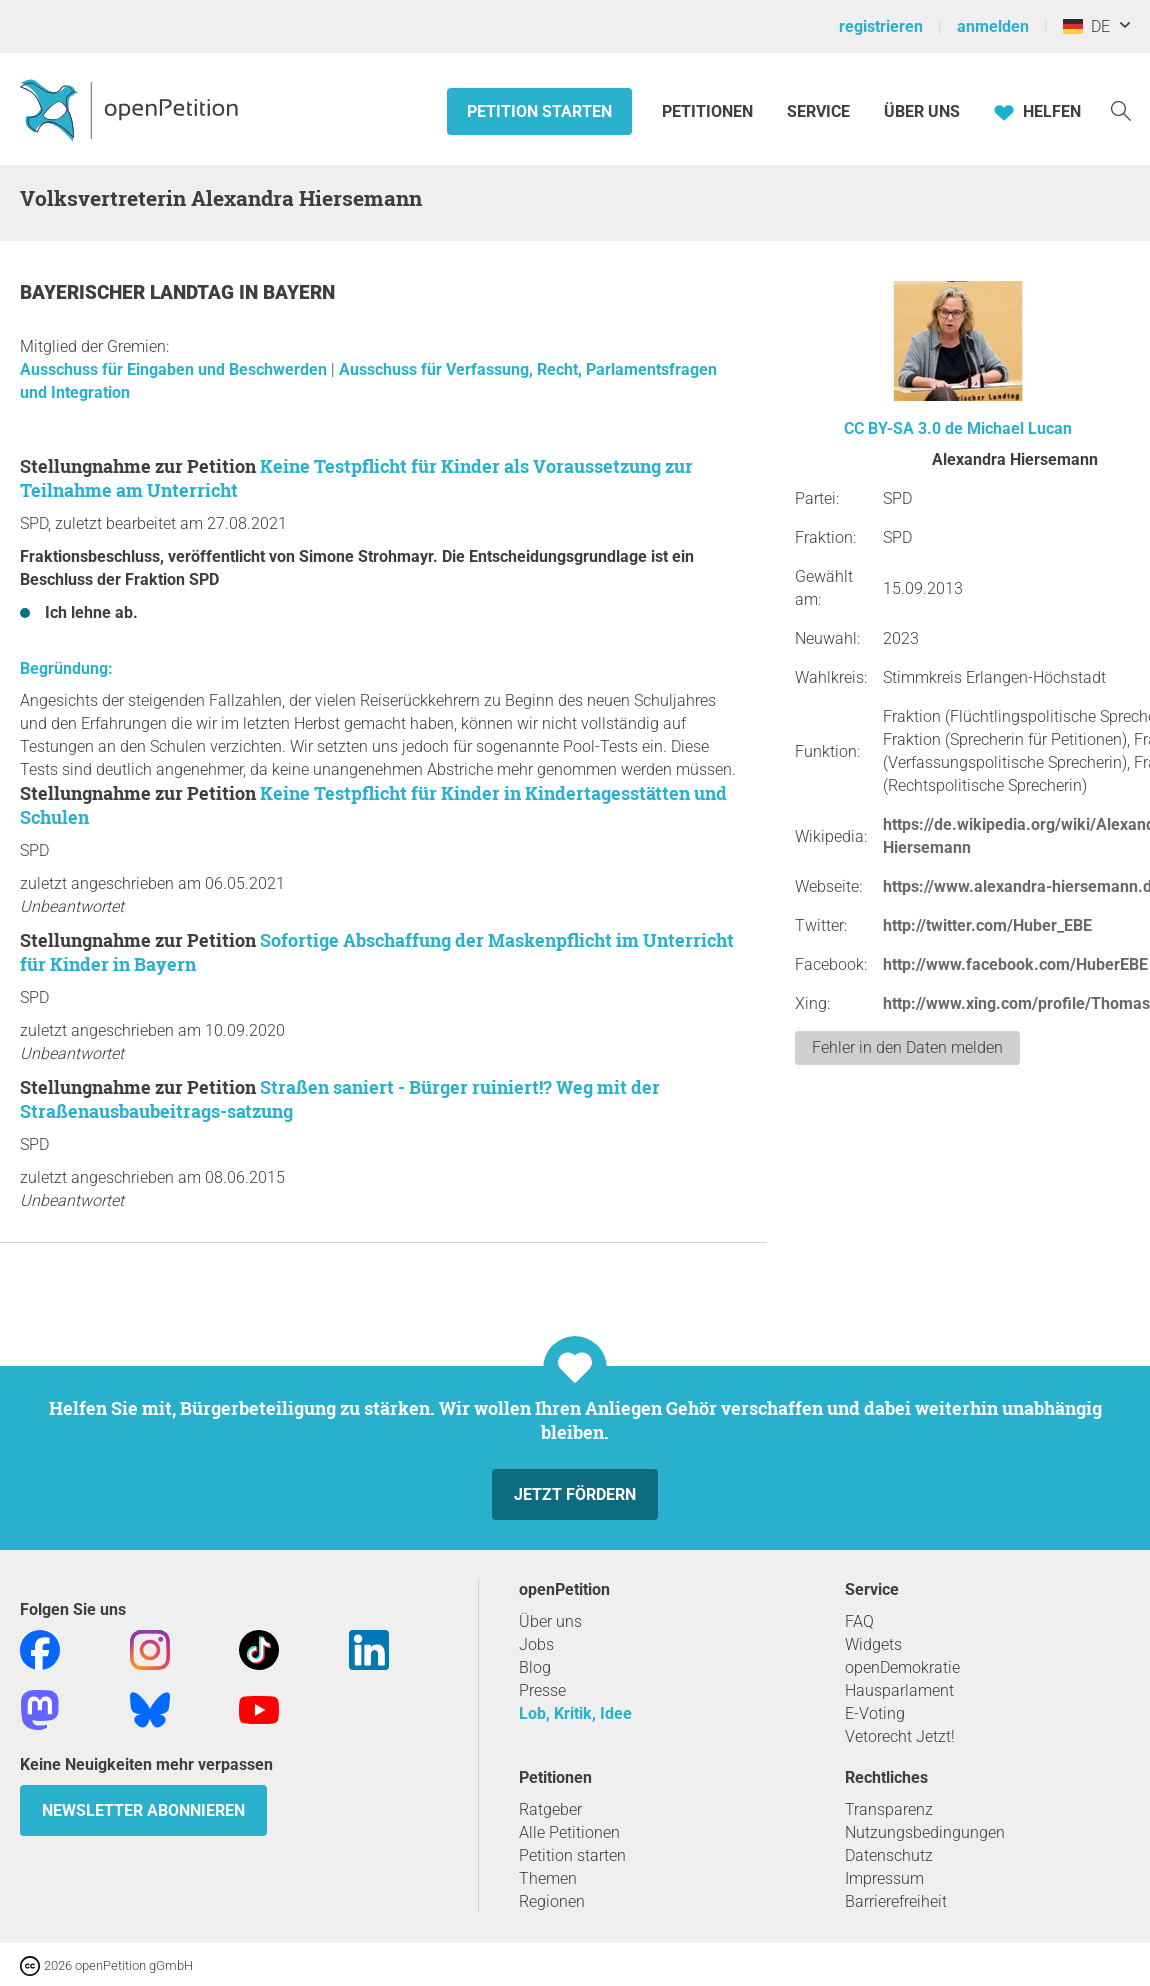 The image size is (1150, 1986). Describe the element at coordinates (896, 1901) in the screenshot. I see `Barrierefreiheit` at that location.